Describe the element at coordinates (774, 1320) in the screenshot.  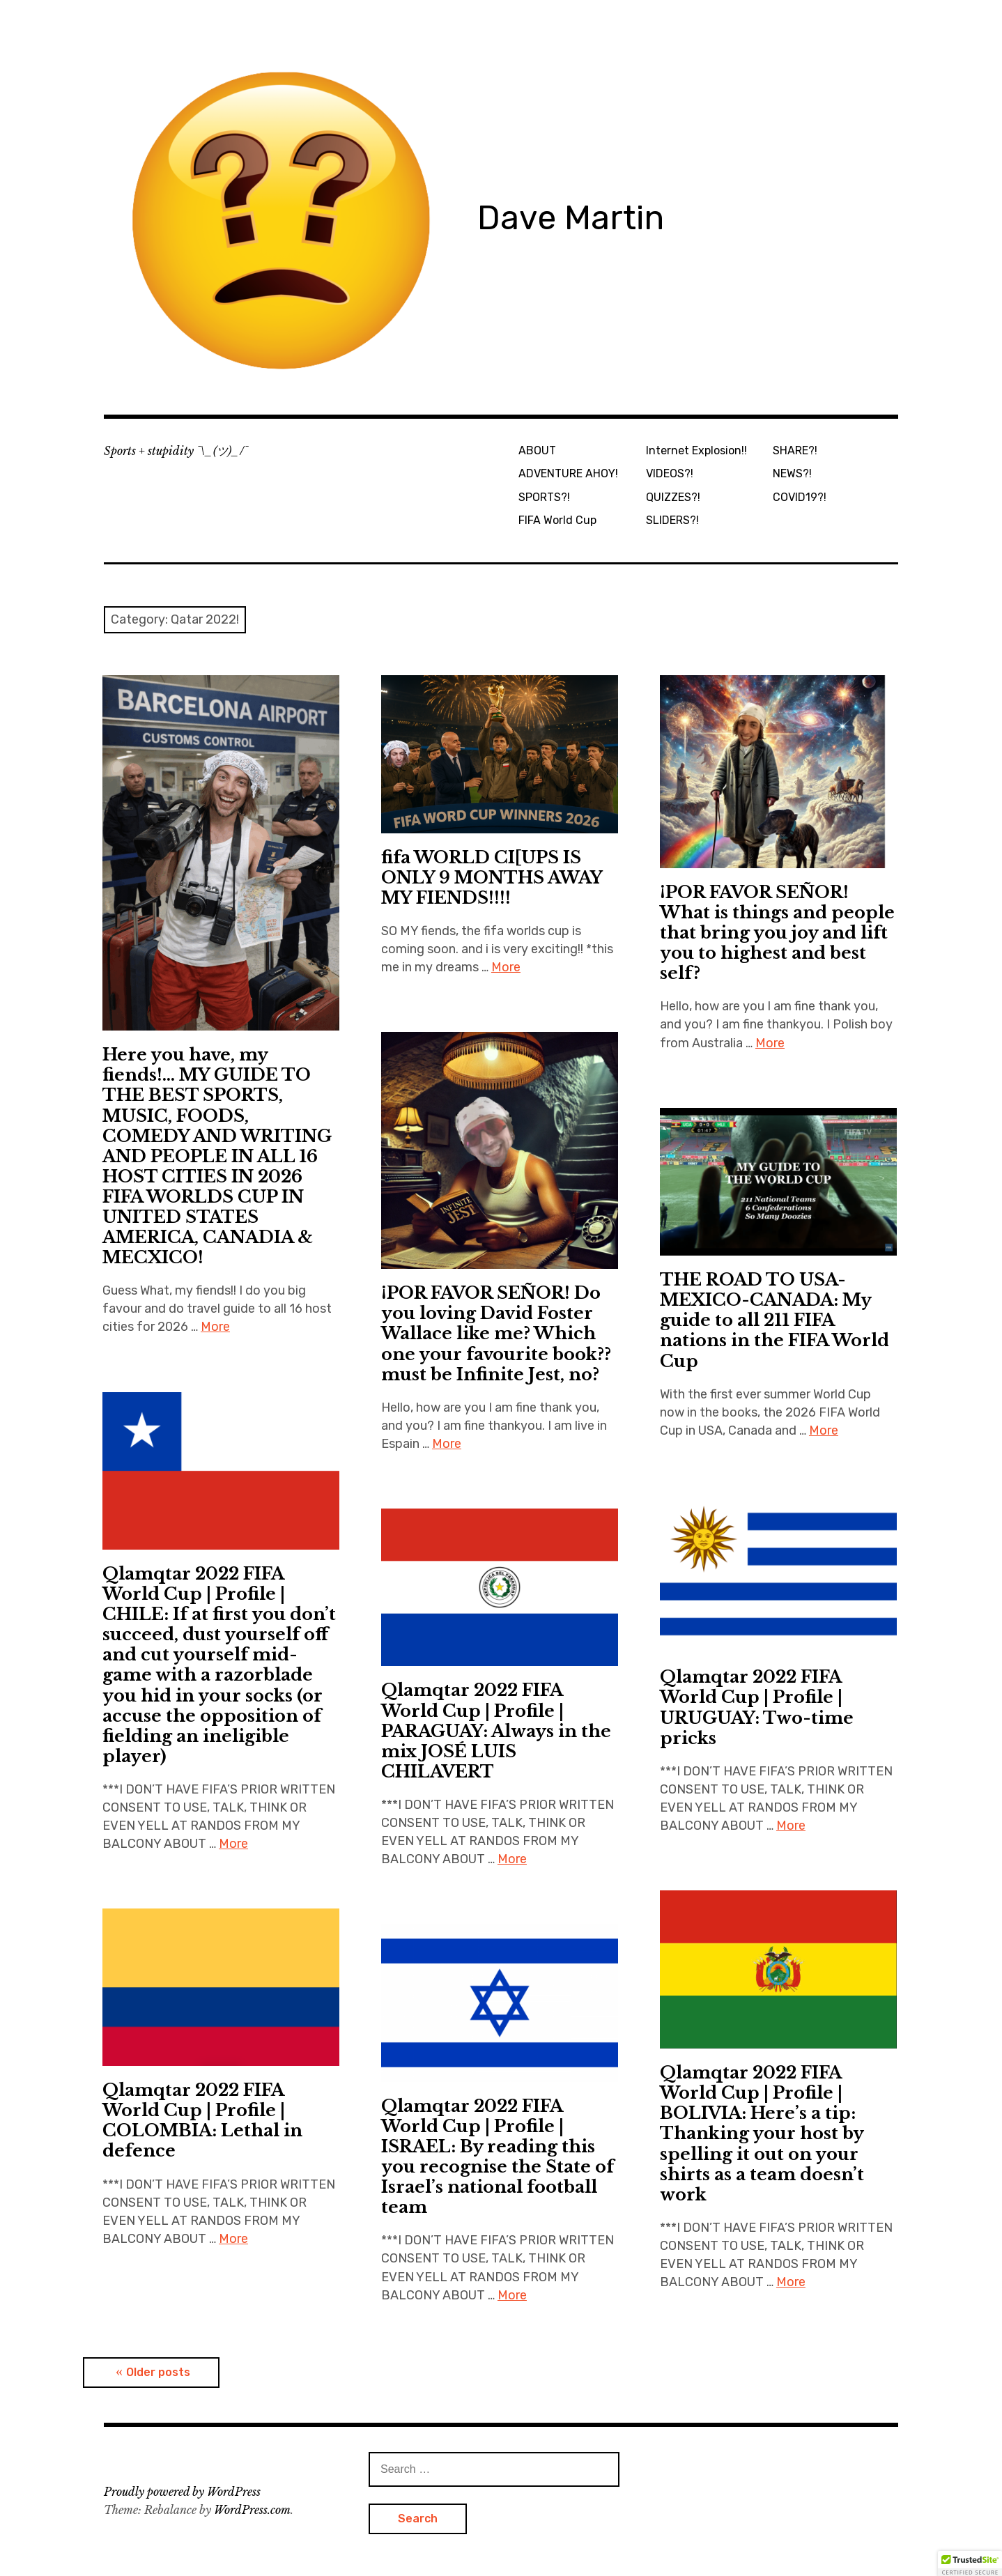
I see `THE ROAD TO USA-MEXICO-CANADA: My guide to all 211 FIFA nations in the FIFA World Cup` at that location.